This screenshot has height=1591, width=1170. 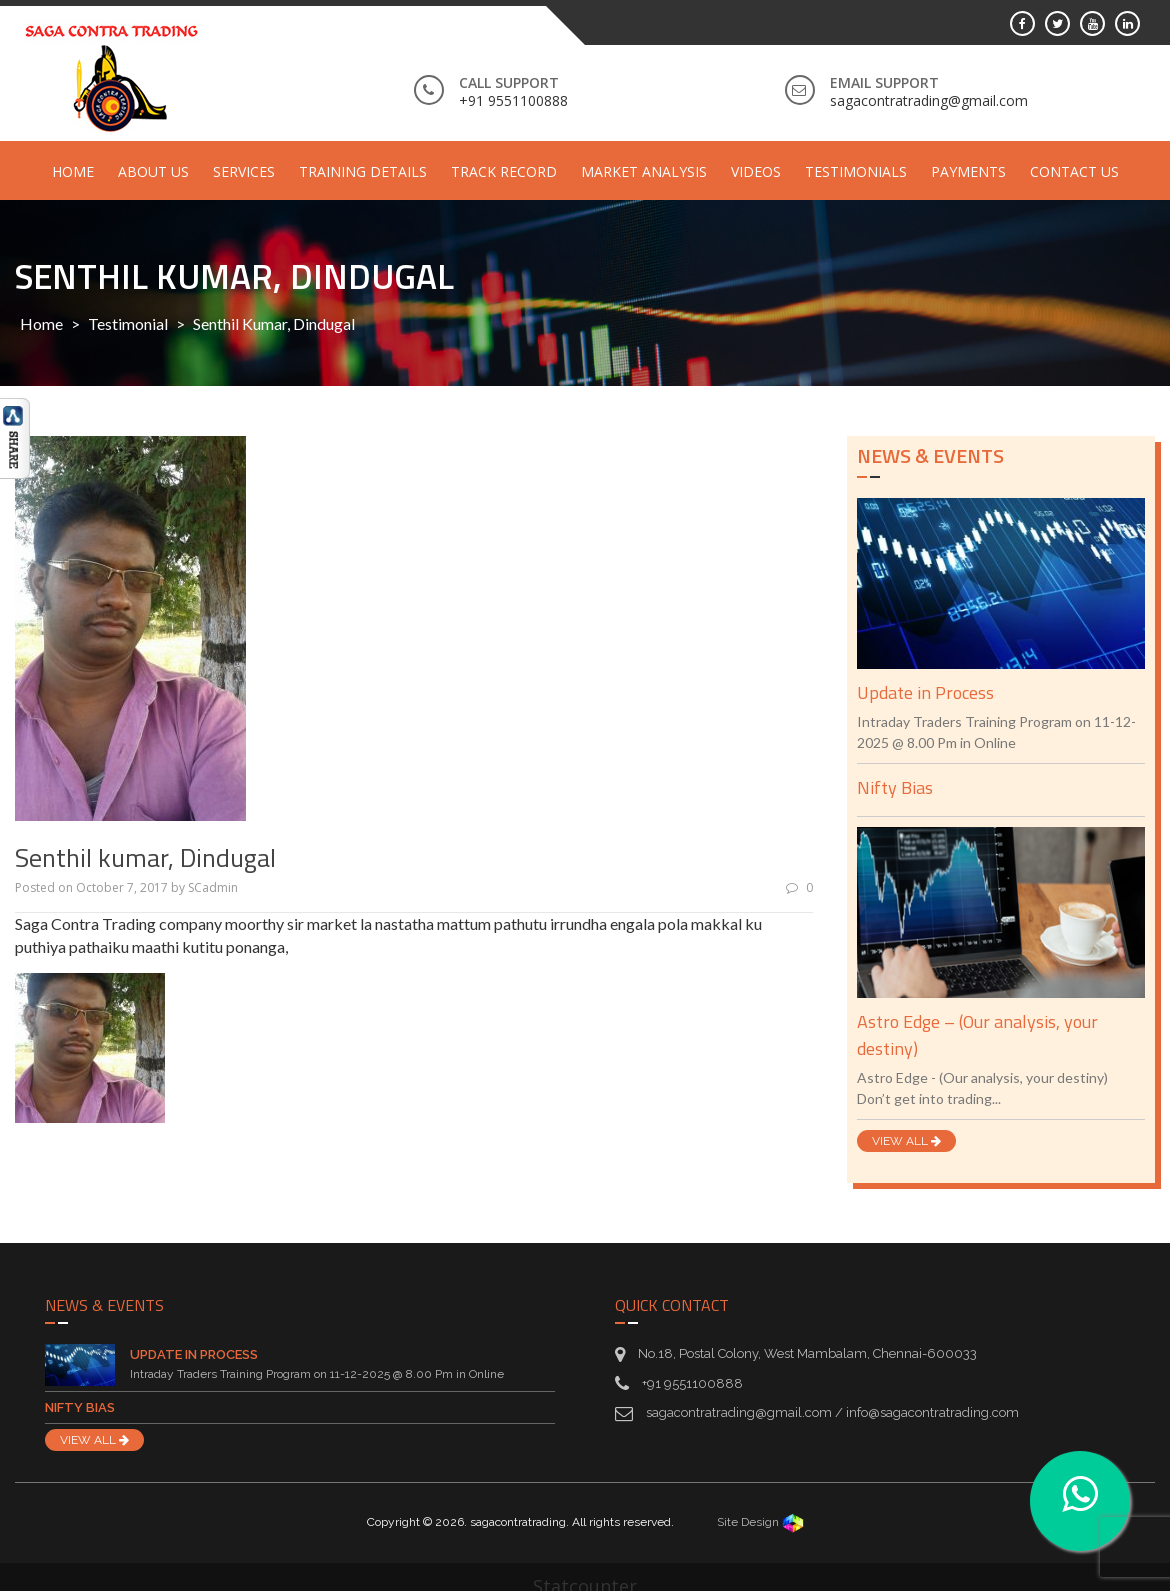 What do you see at coordinates (73, 171) in the screenshot?
I see `Home` at bounding box center [73, 171].